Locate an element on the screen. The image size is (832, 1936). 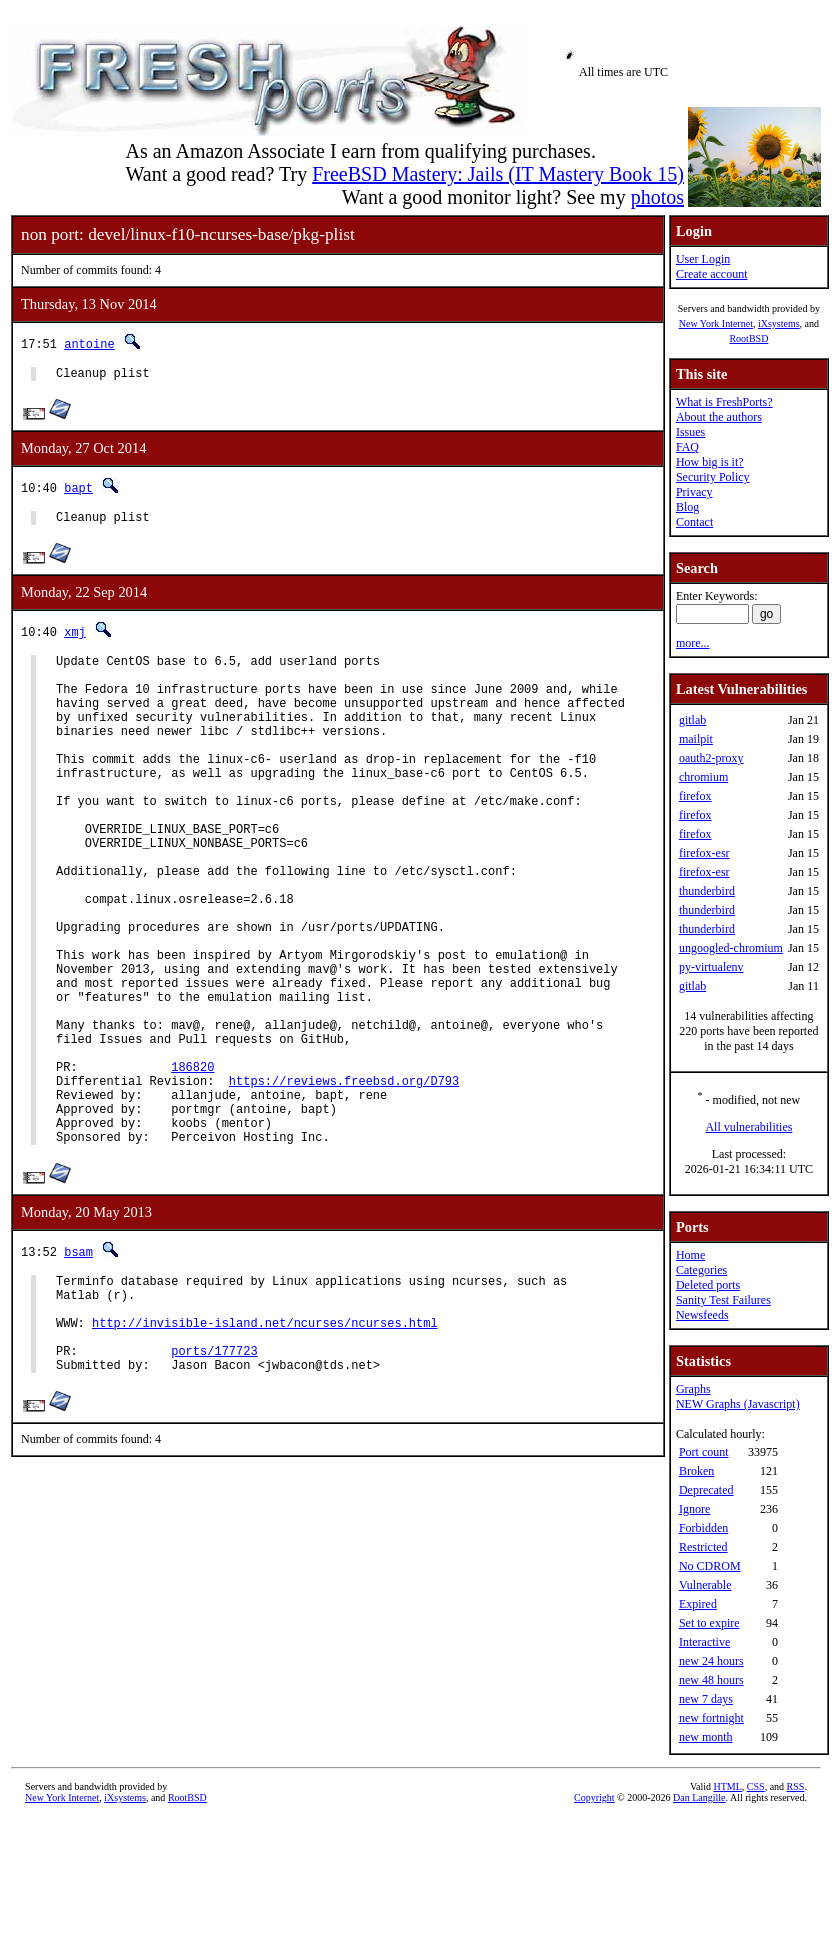
NEW Graphs (Javascript) is located at coordinates (738, 1404).